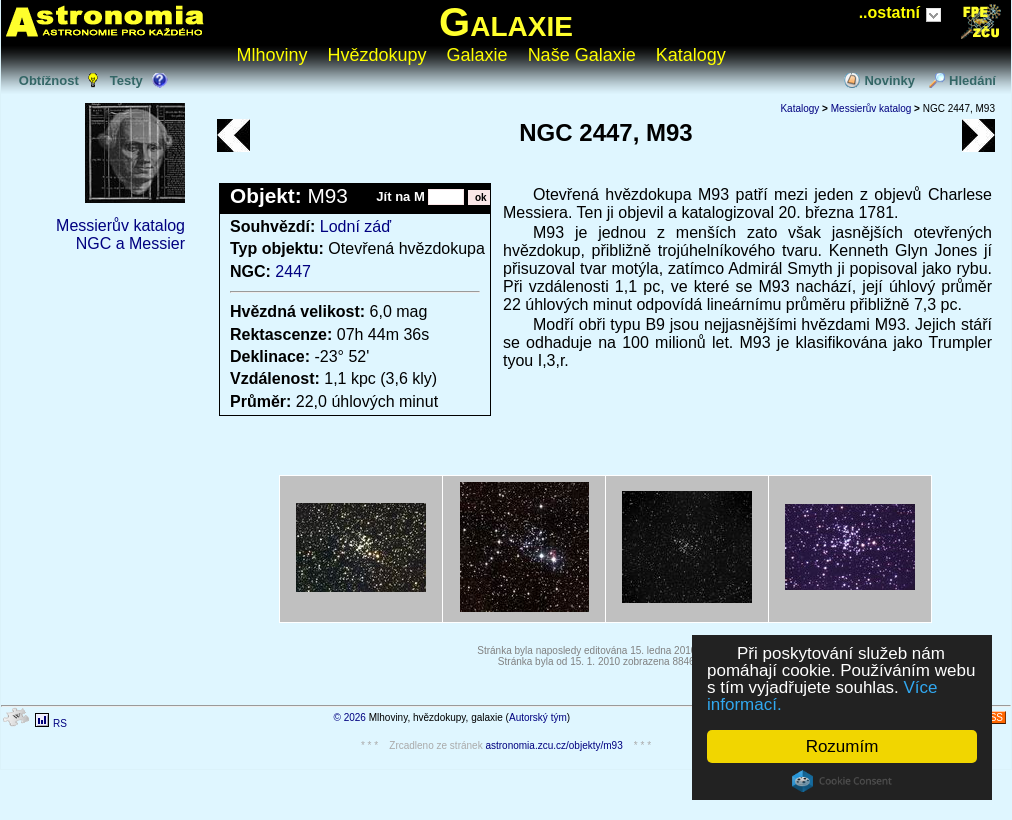  Describe the element at coordinates (691, 55) in the screenshot. I see `Katalogy` at that location.